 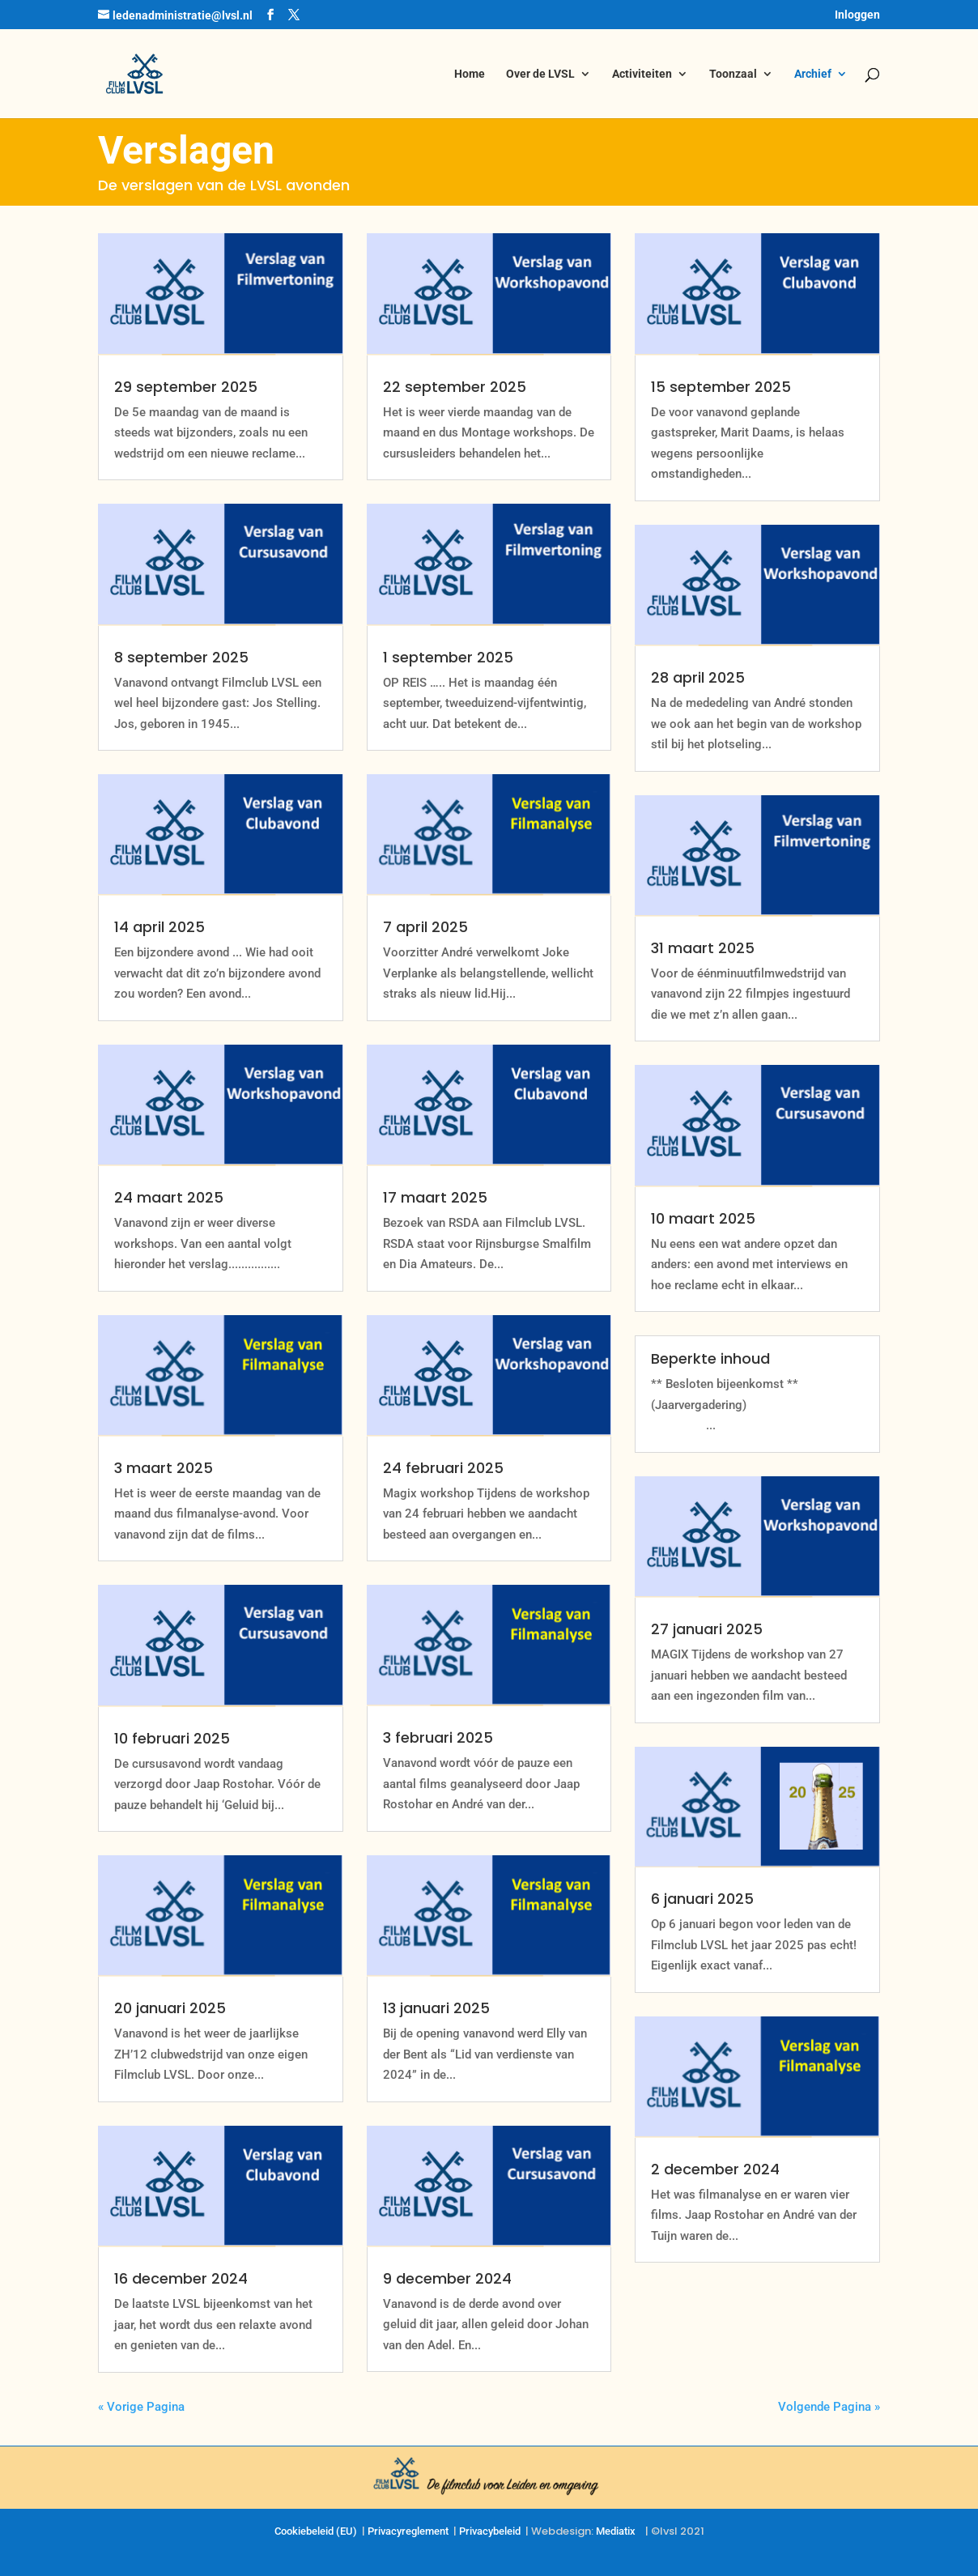 What do you see at coordinates (181, 657) in the screenshot?
I see `8 september 2025` at bounding box center [181, 657].